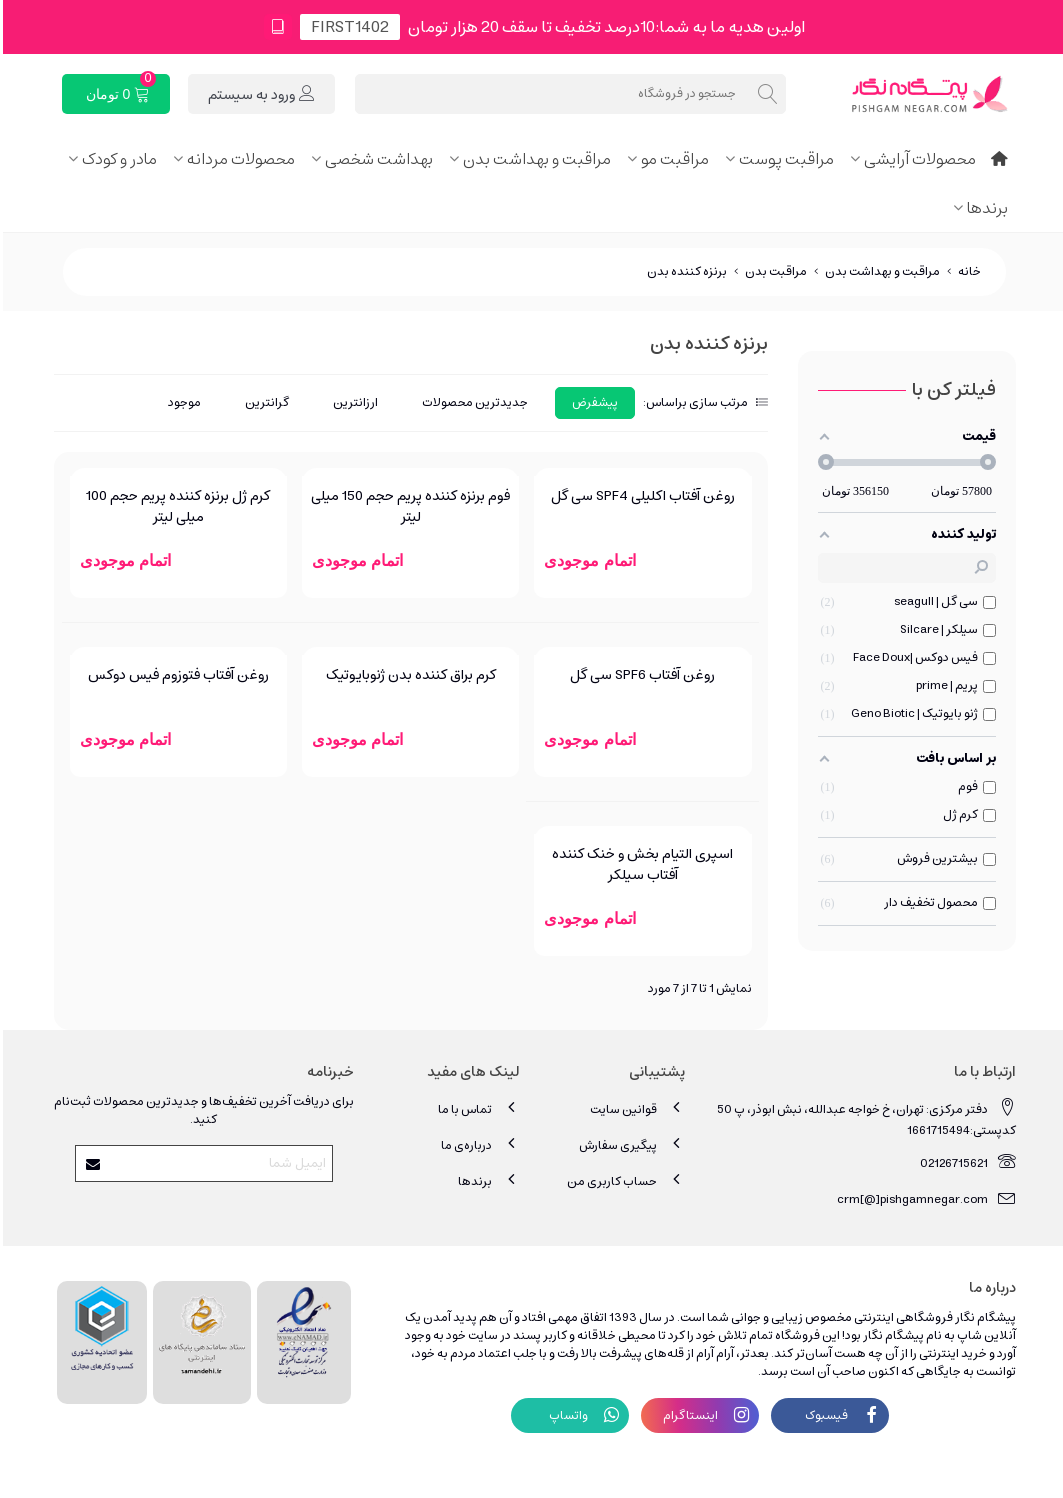  Describe the element at coordinates (783, 159) in the screenshot. I see `مراقبت پوست` at that location.